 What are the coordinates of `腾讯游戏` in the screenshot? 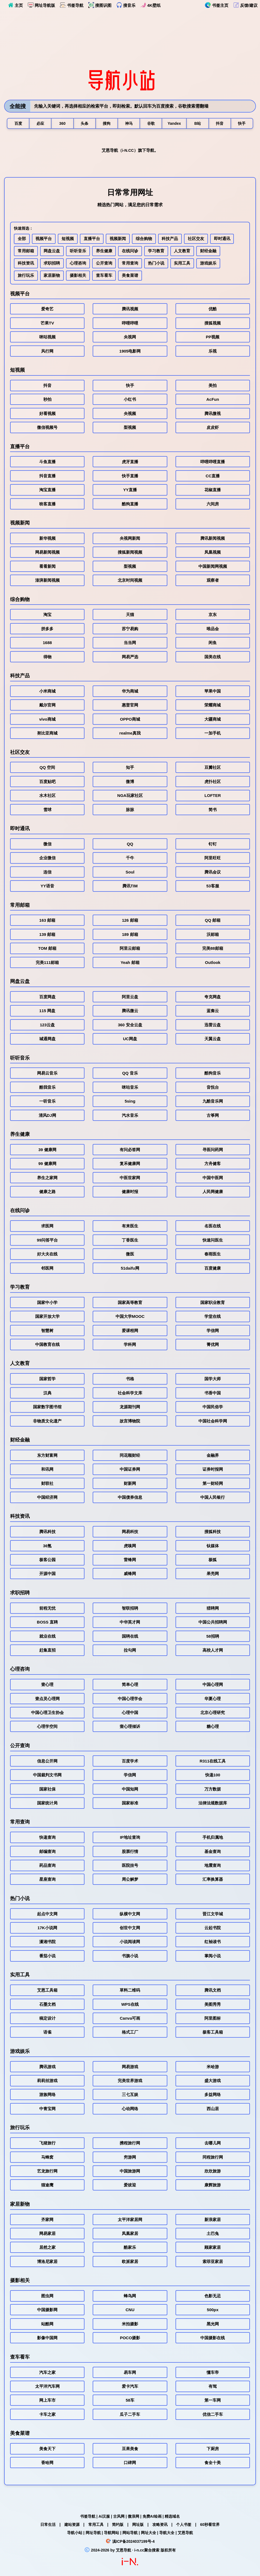 It's located at (47, 2067).